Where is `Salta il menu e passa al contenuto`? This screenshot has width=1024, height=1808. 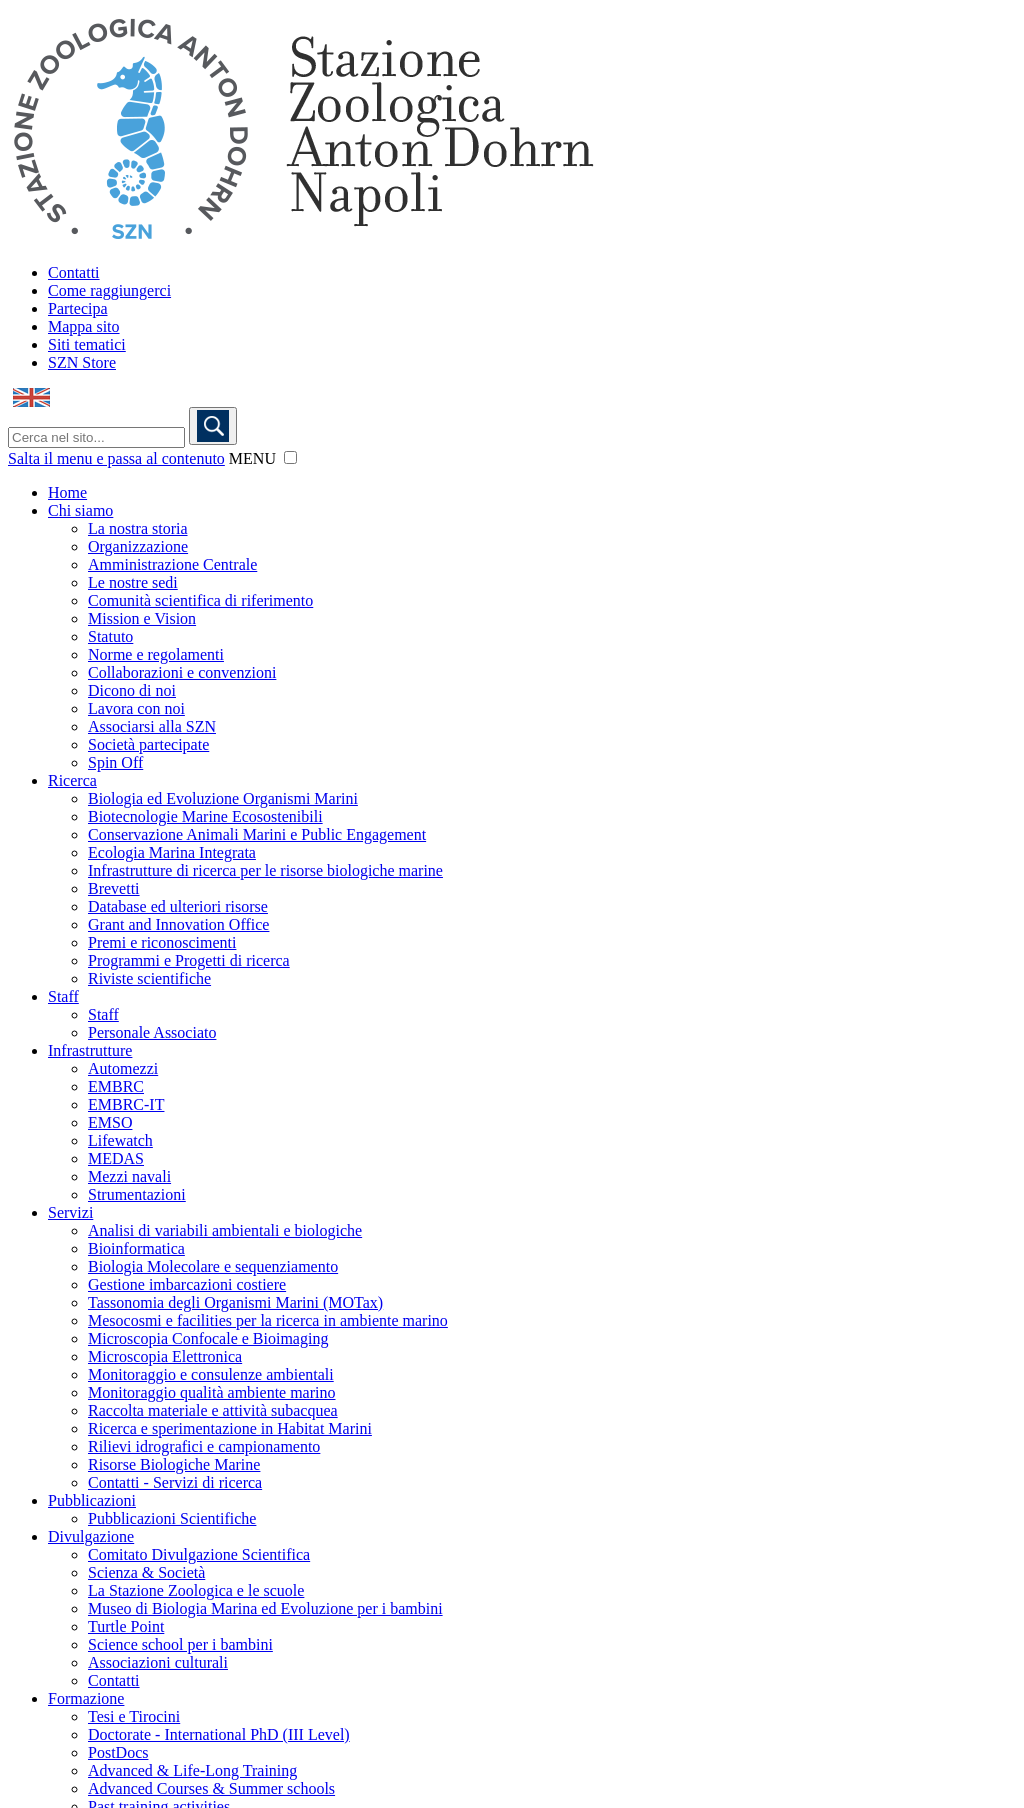
Salta il menu e passa al contenuto is located at coordinates (116, 458).